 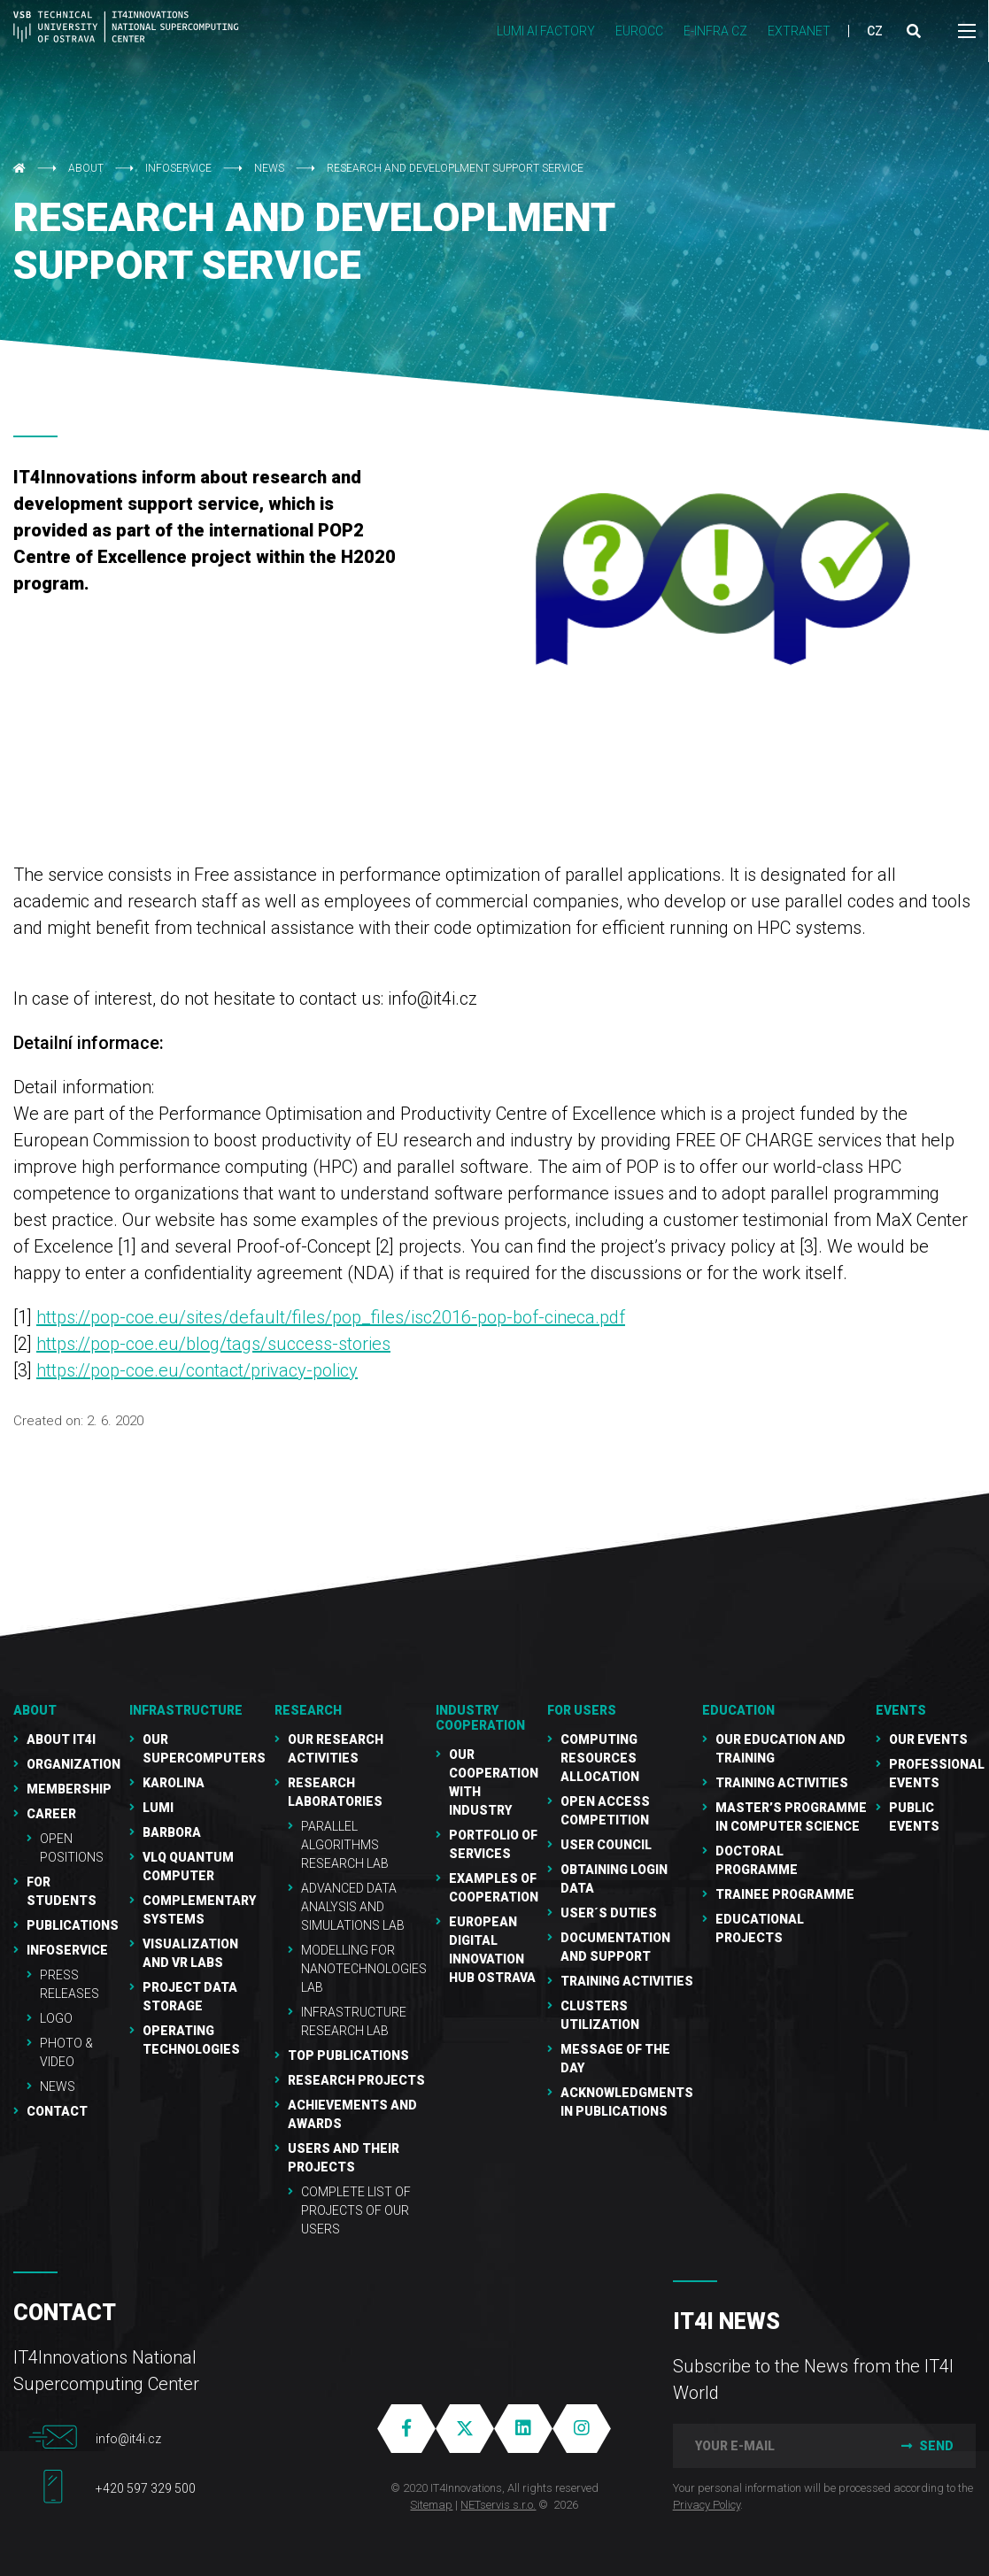 I want to click on Contact, so click(x=57, y=2111).